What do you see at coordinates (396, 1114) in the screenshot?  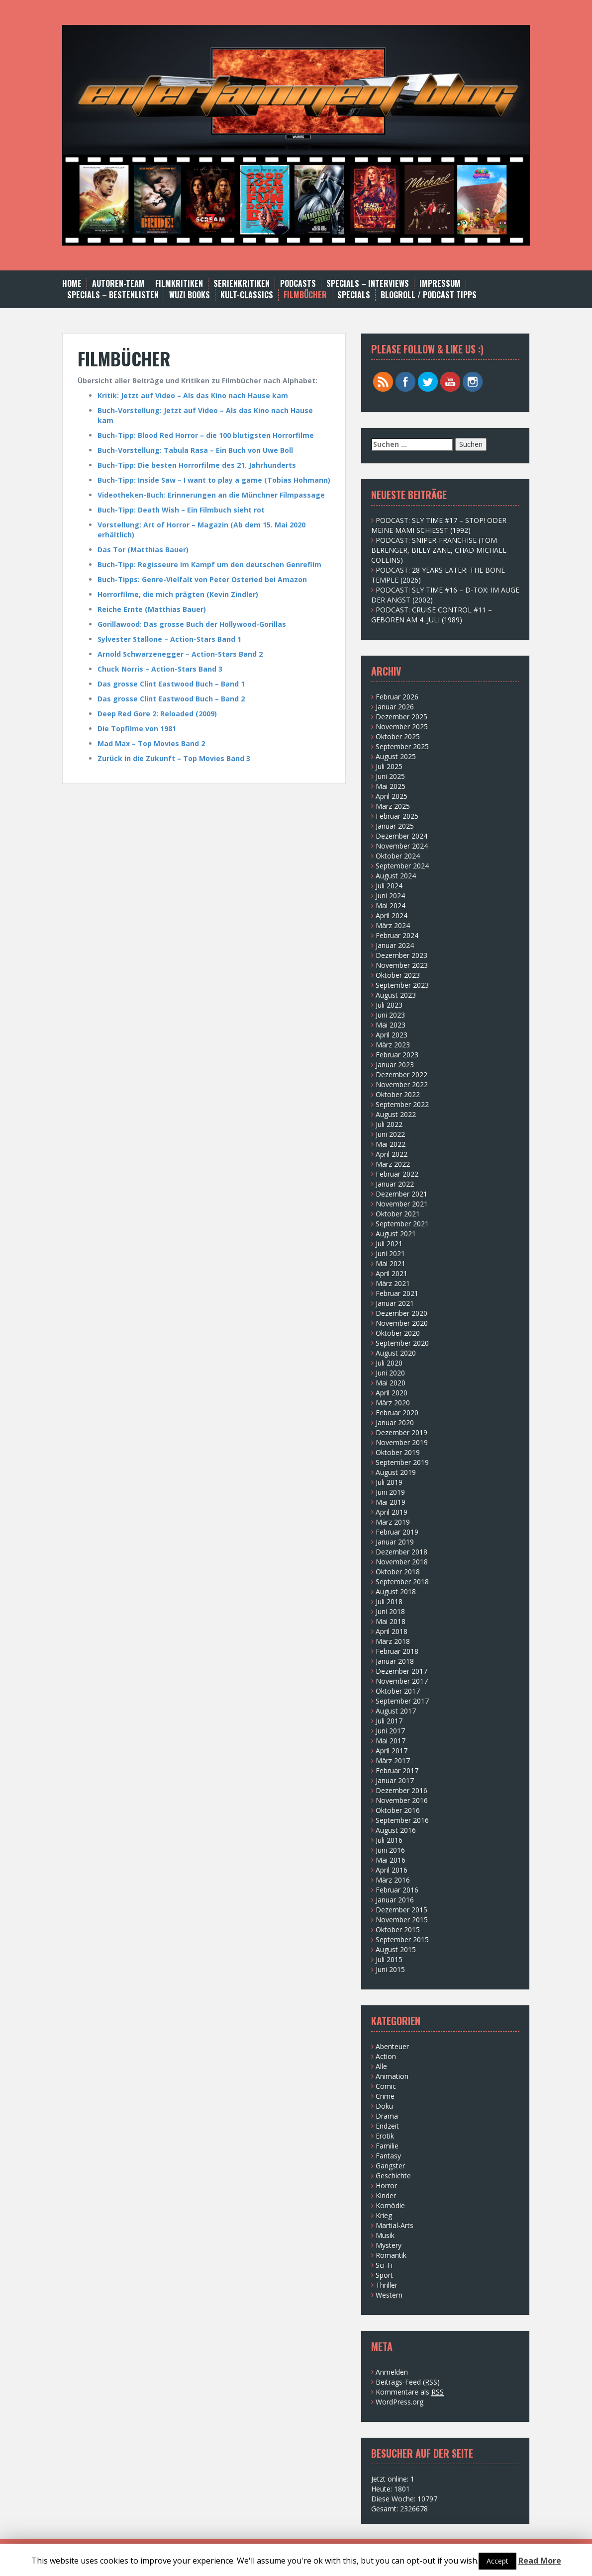 I see `August 2022` at bounding box center [396, 1114].